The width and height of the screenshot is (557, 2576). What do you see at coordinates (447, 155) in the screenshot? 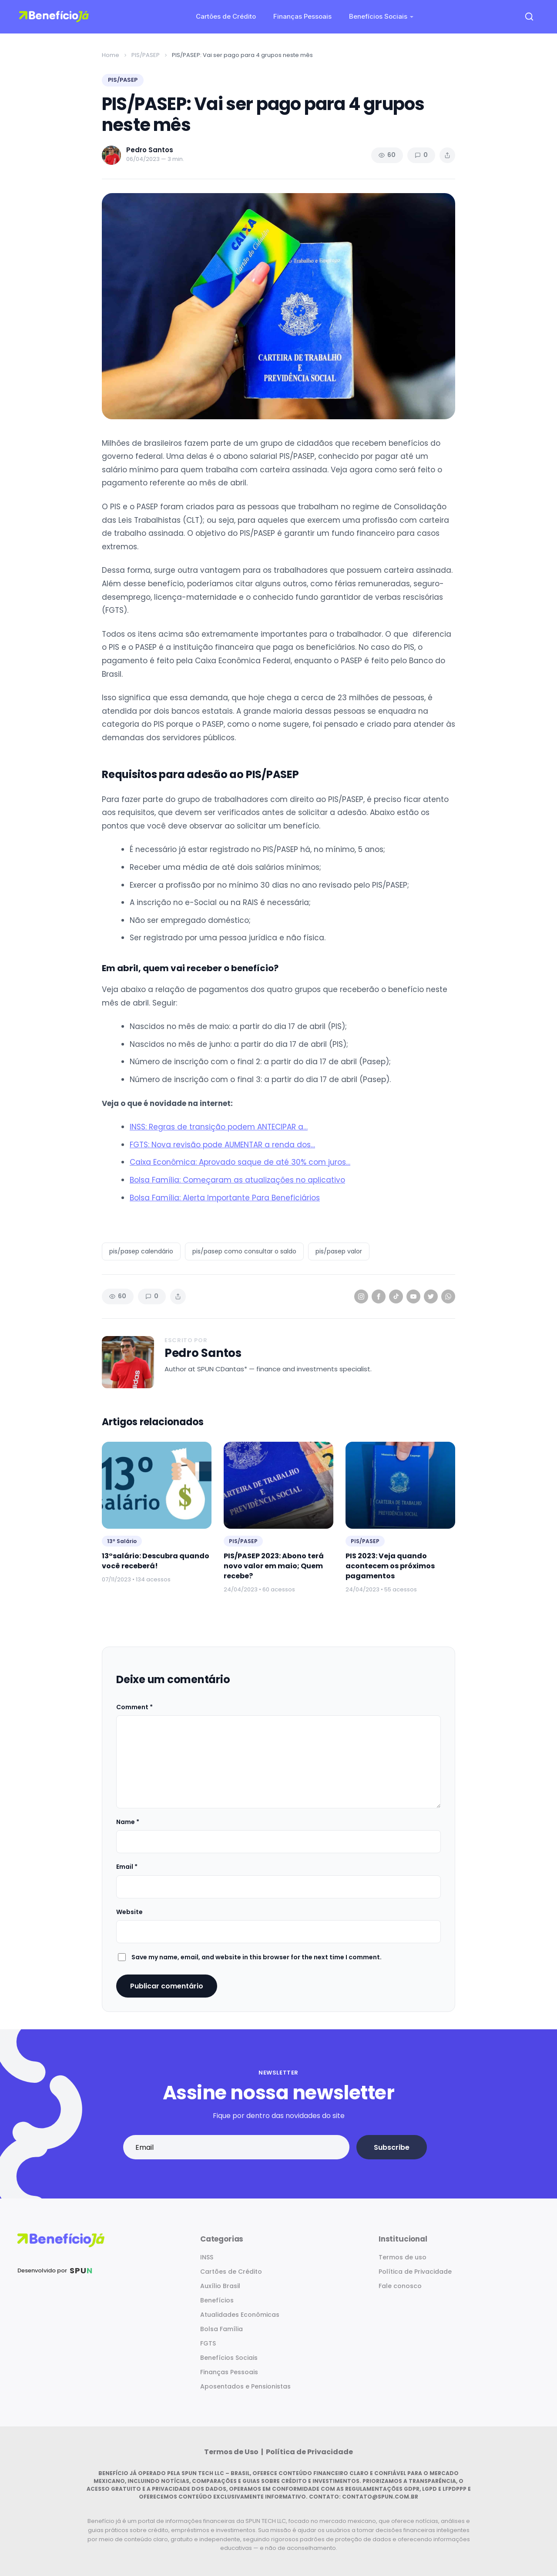
I see `[Share article]` at bounding box center [447, 155].